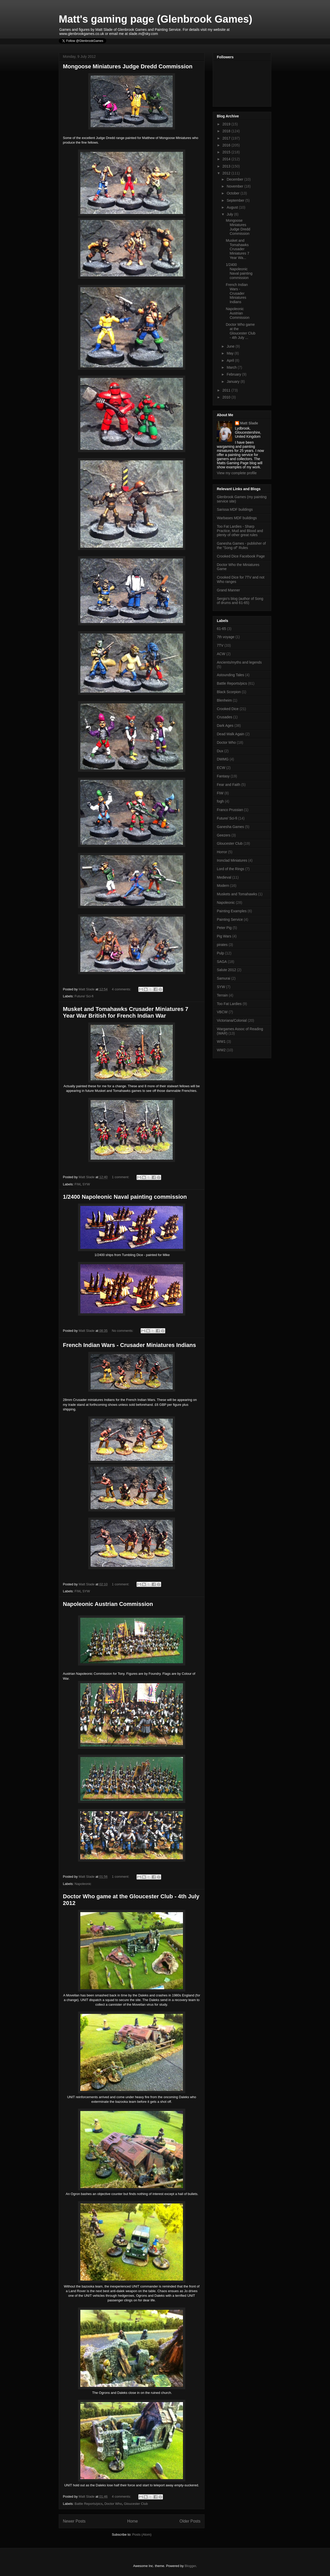 The height and width of the screenshot is (2576, 330). I want to click on French Indian Wars - Crusader Miniatures Indians, so click(129, 1345).